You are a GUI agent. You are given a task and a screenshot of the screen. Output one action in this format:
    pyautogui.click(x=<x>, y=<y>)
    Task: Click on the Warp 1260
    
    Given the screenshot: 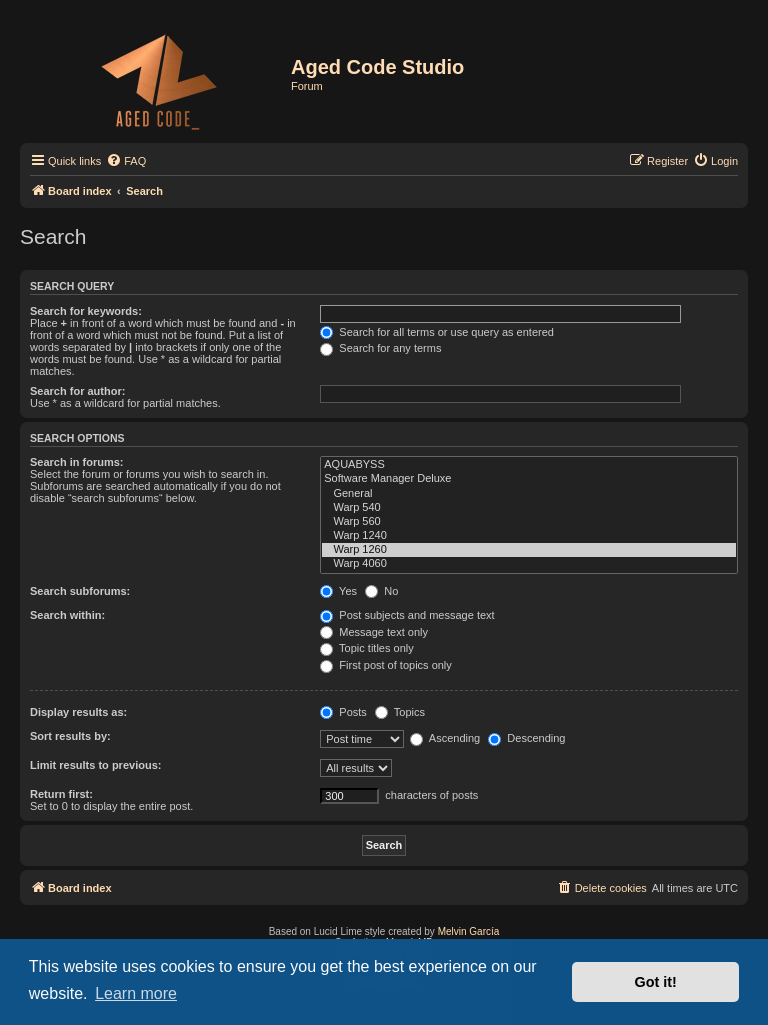 What is the action you would take?
    pyautogui.click(x=529, y=550)
    